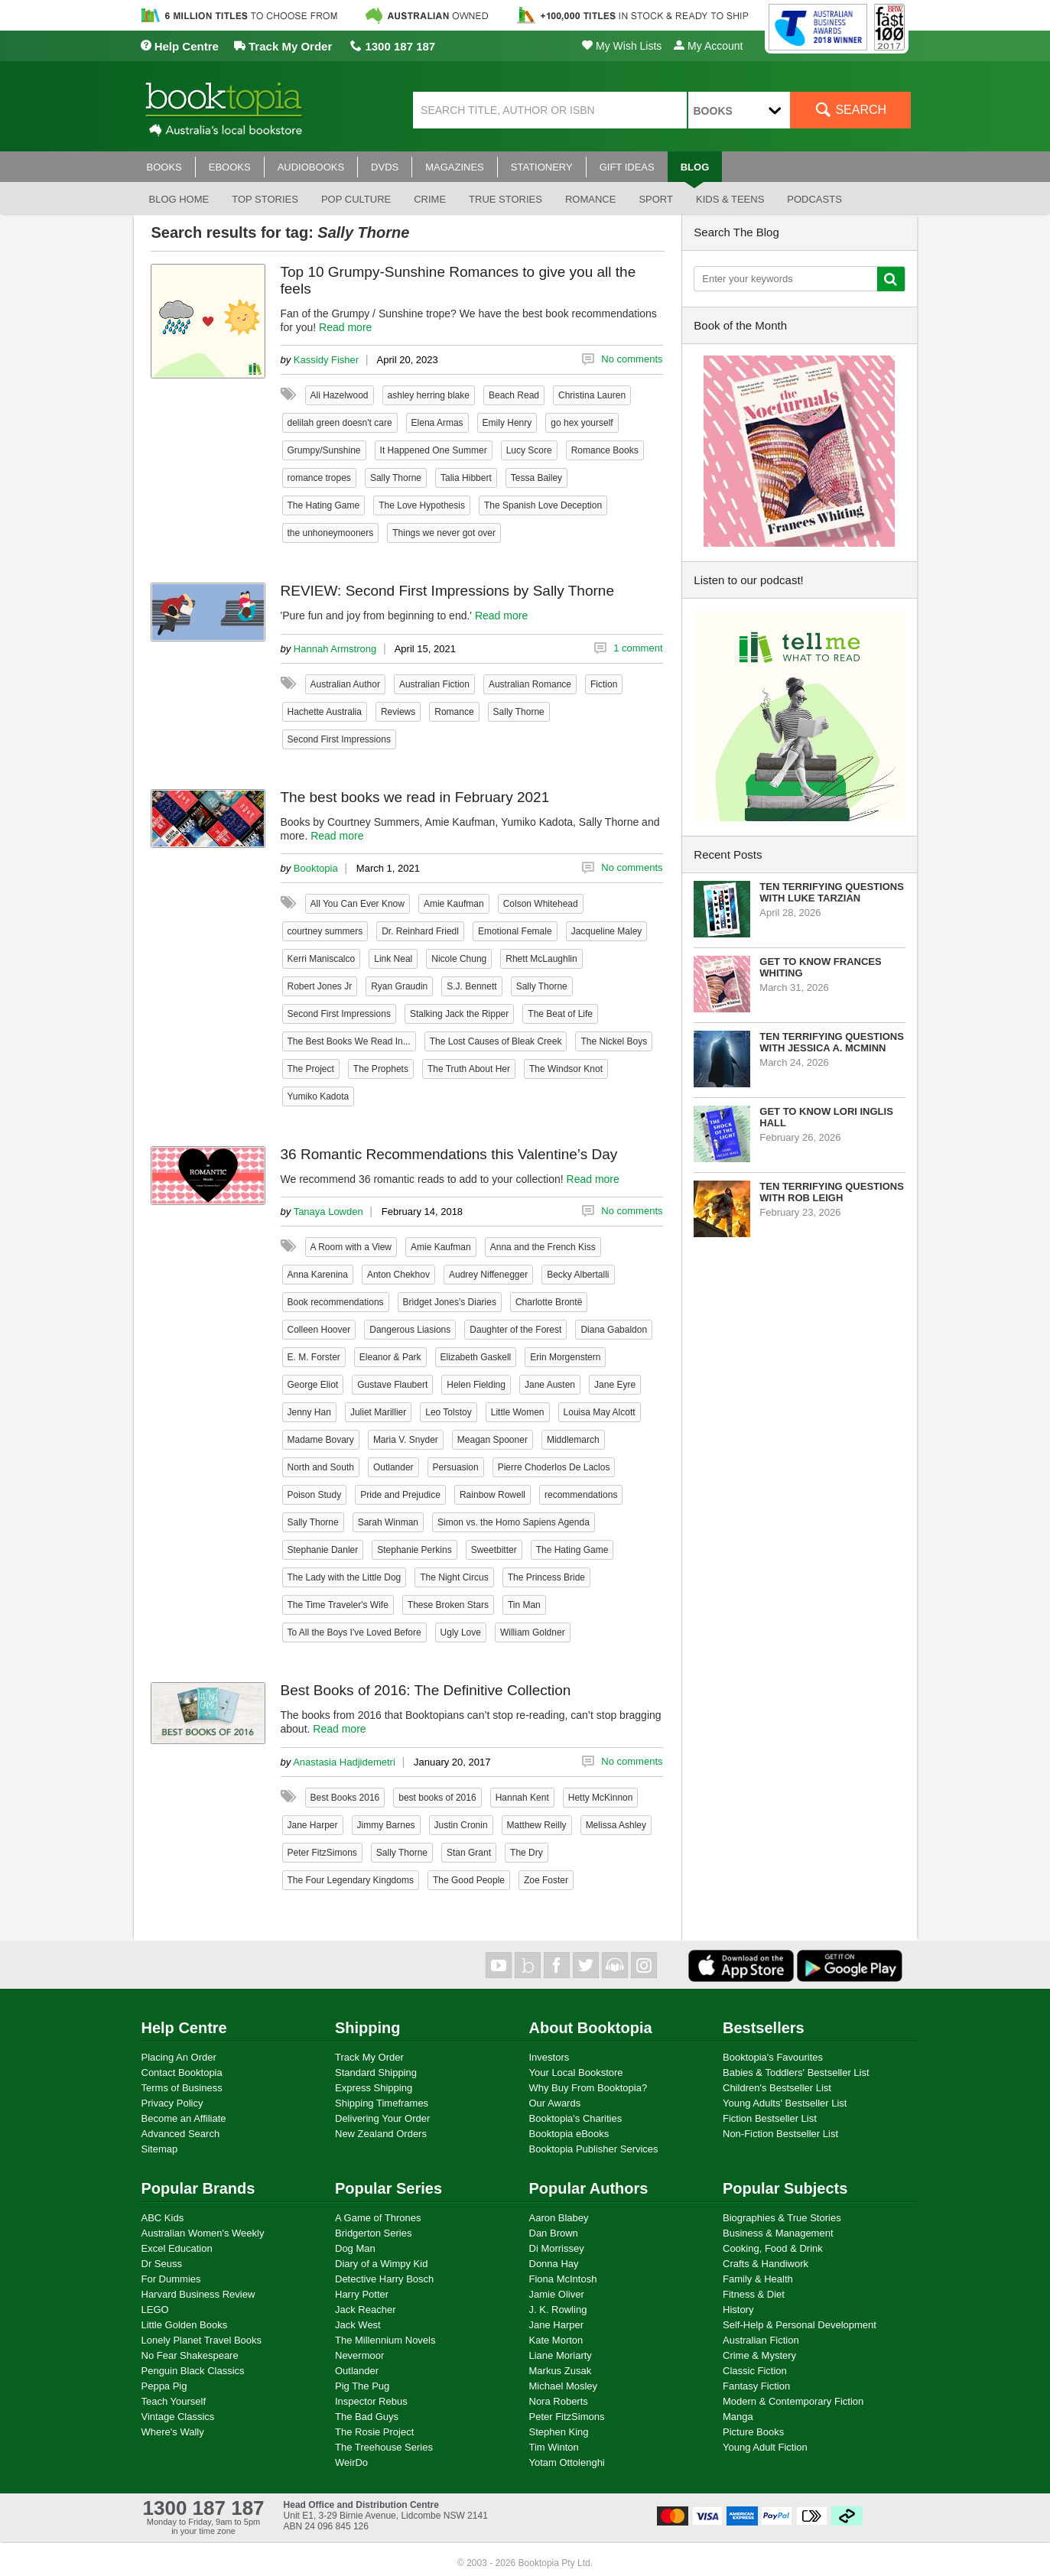 The width and height of the screenshot is (1050, 2576). What do you see at coordinates (560, 2370) in the screenshot?
I see `Markus Zusak` at bounding box center [560, 2370].